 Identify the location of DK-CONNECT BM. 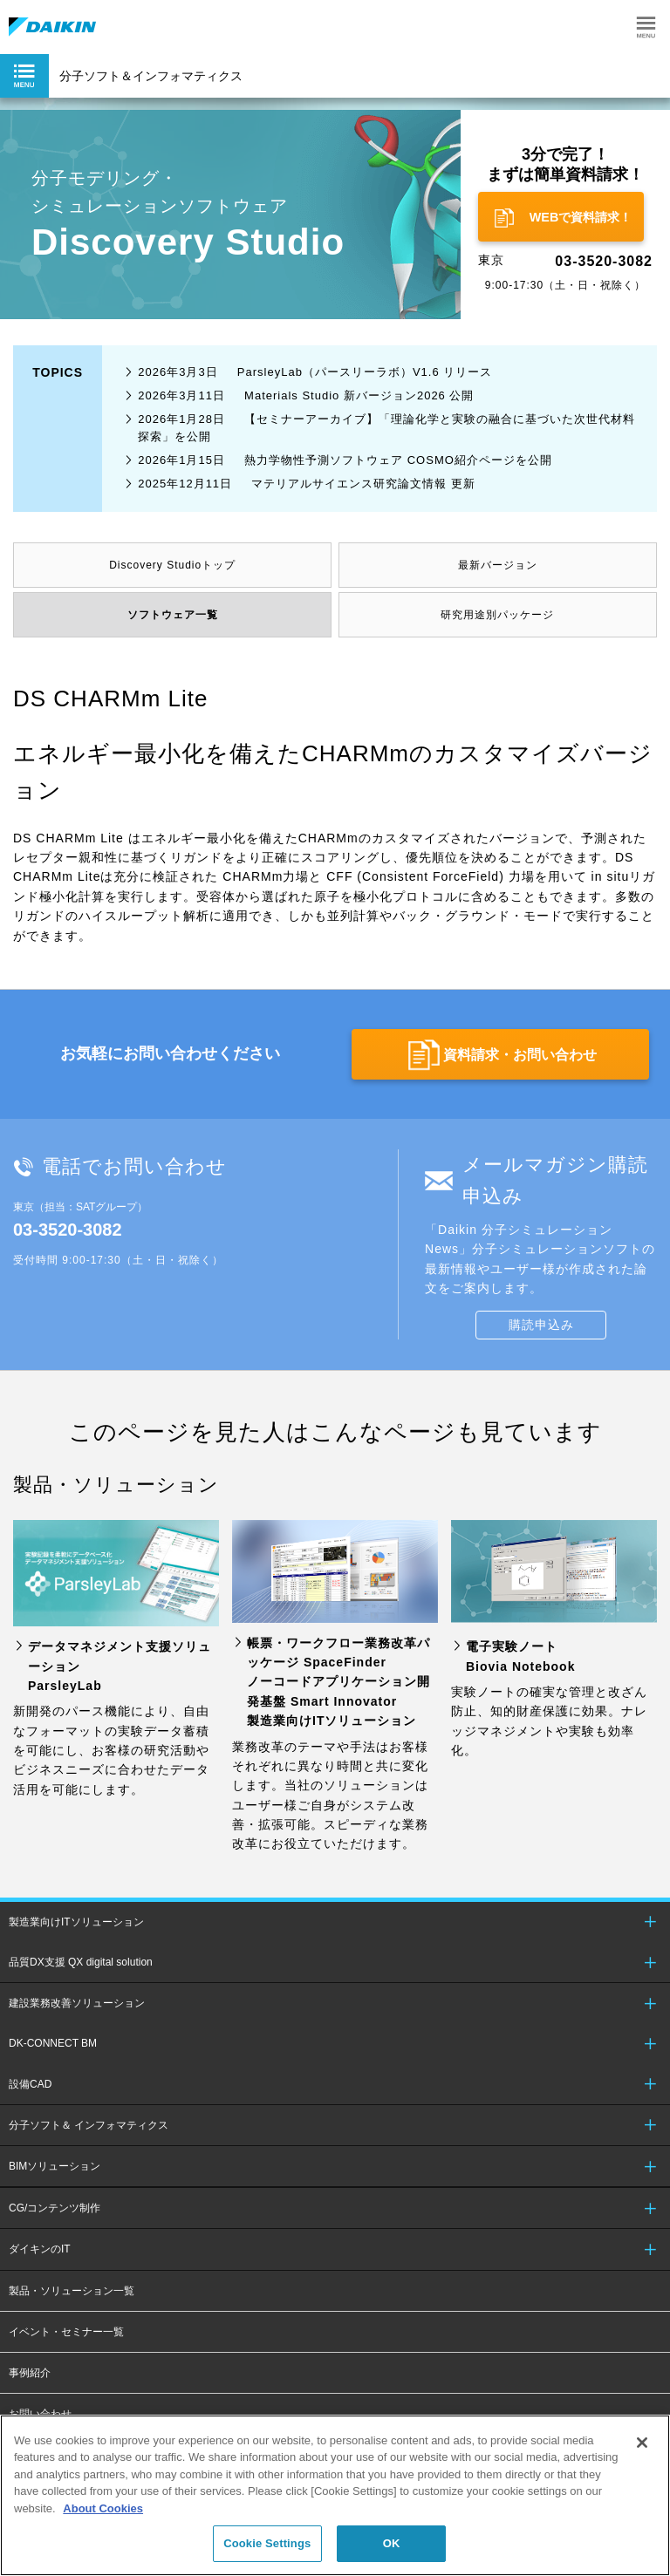
(53, 2043).